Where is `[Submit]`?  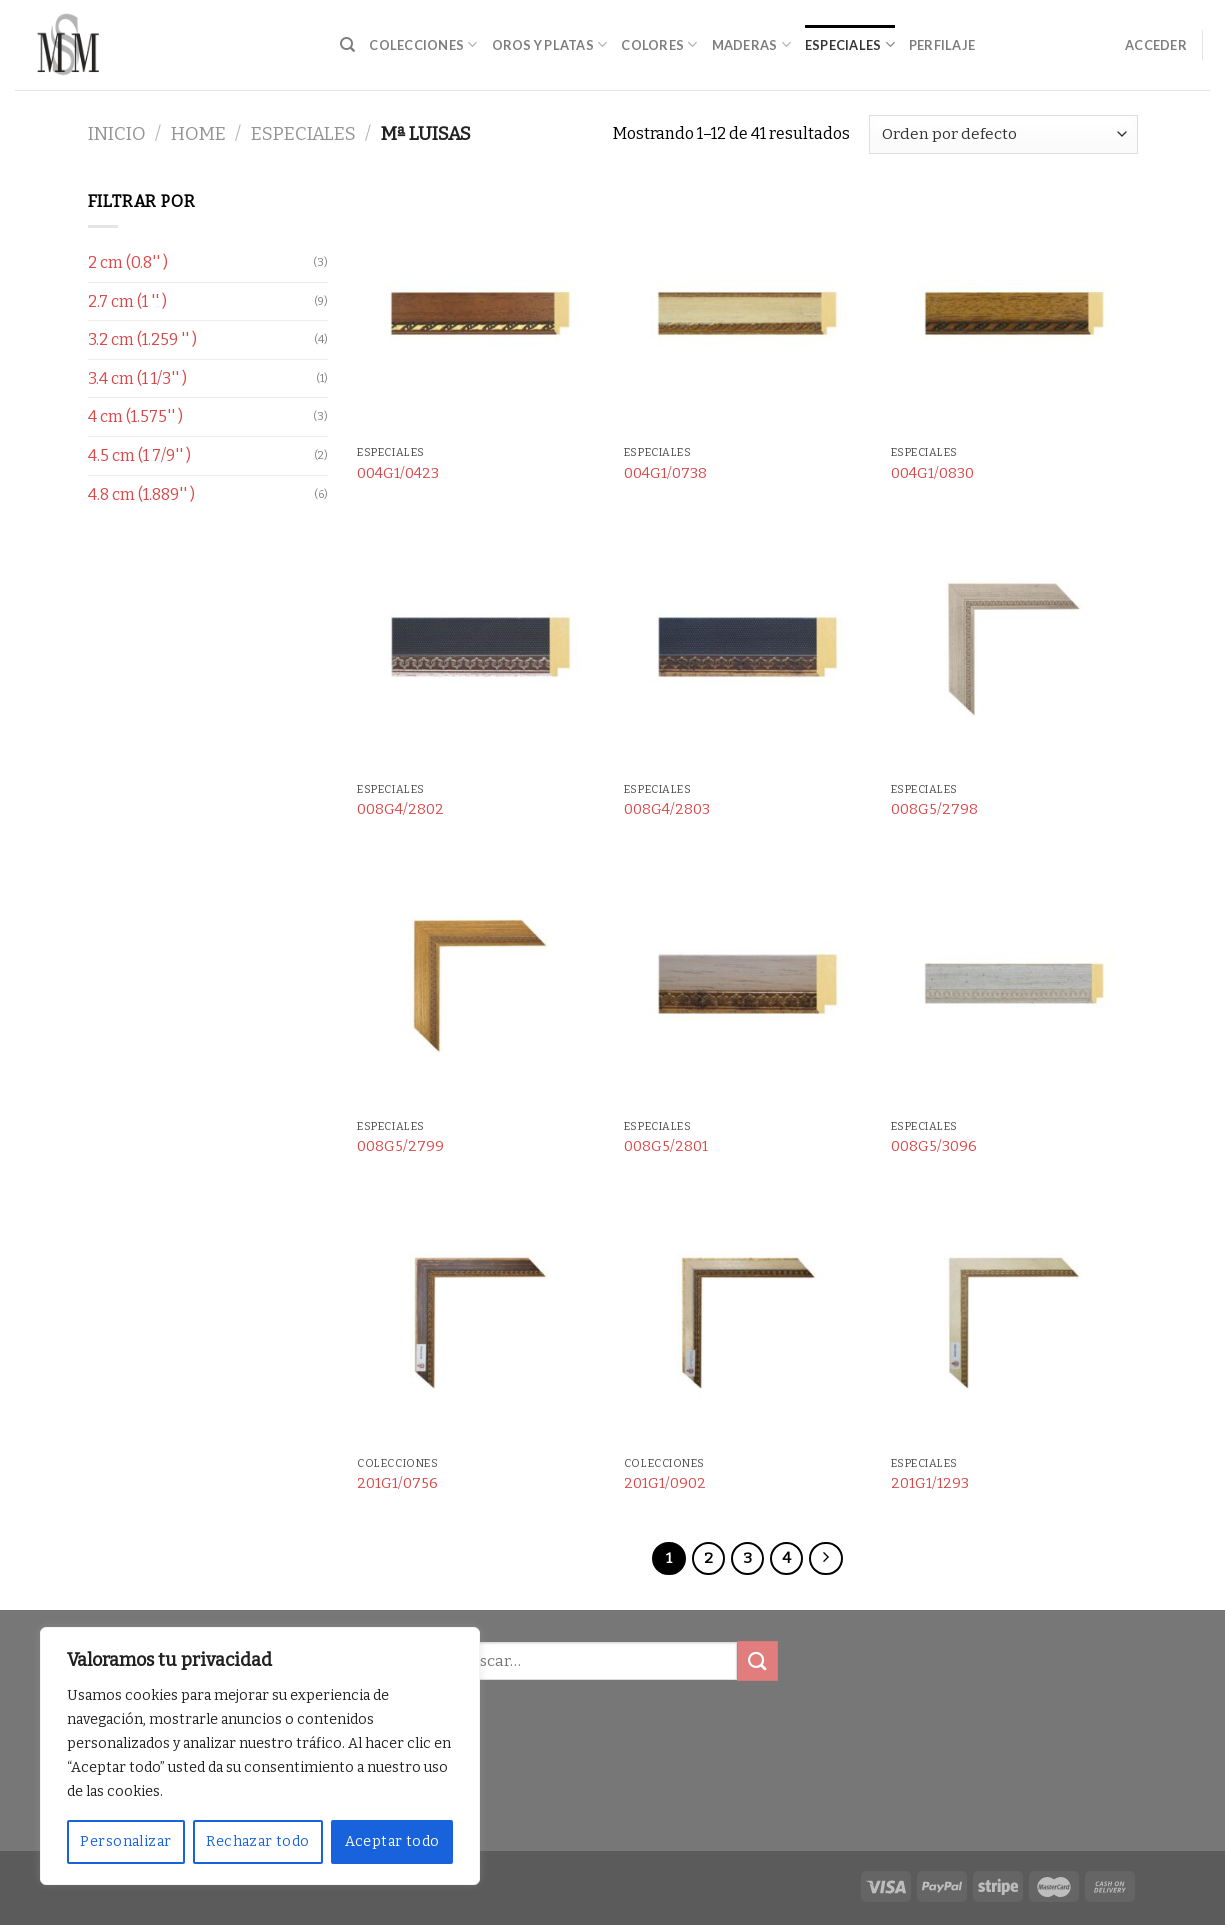 [Submit] is located at coordinates (757, 1660).